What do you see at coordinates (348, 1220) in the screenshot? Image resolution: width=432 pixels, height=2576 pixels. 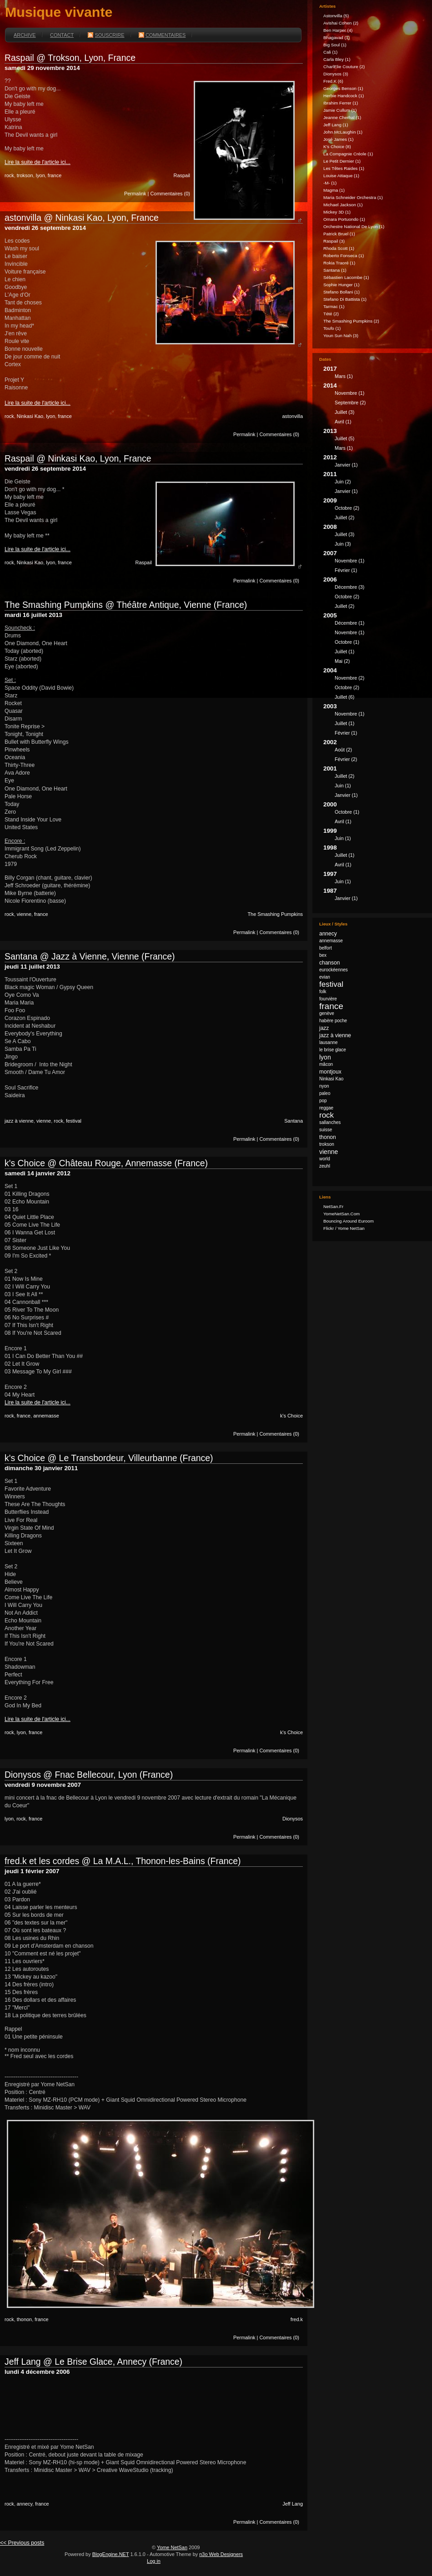 I see `Bouncing Around Euroom` at bounding box center [348, 1220].